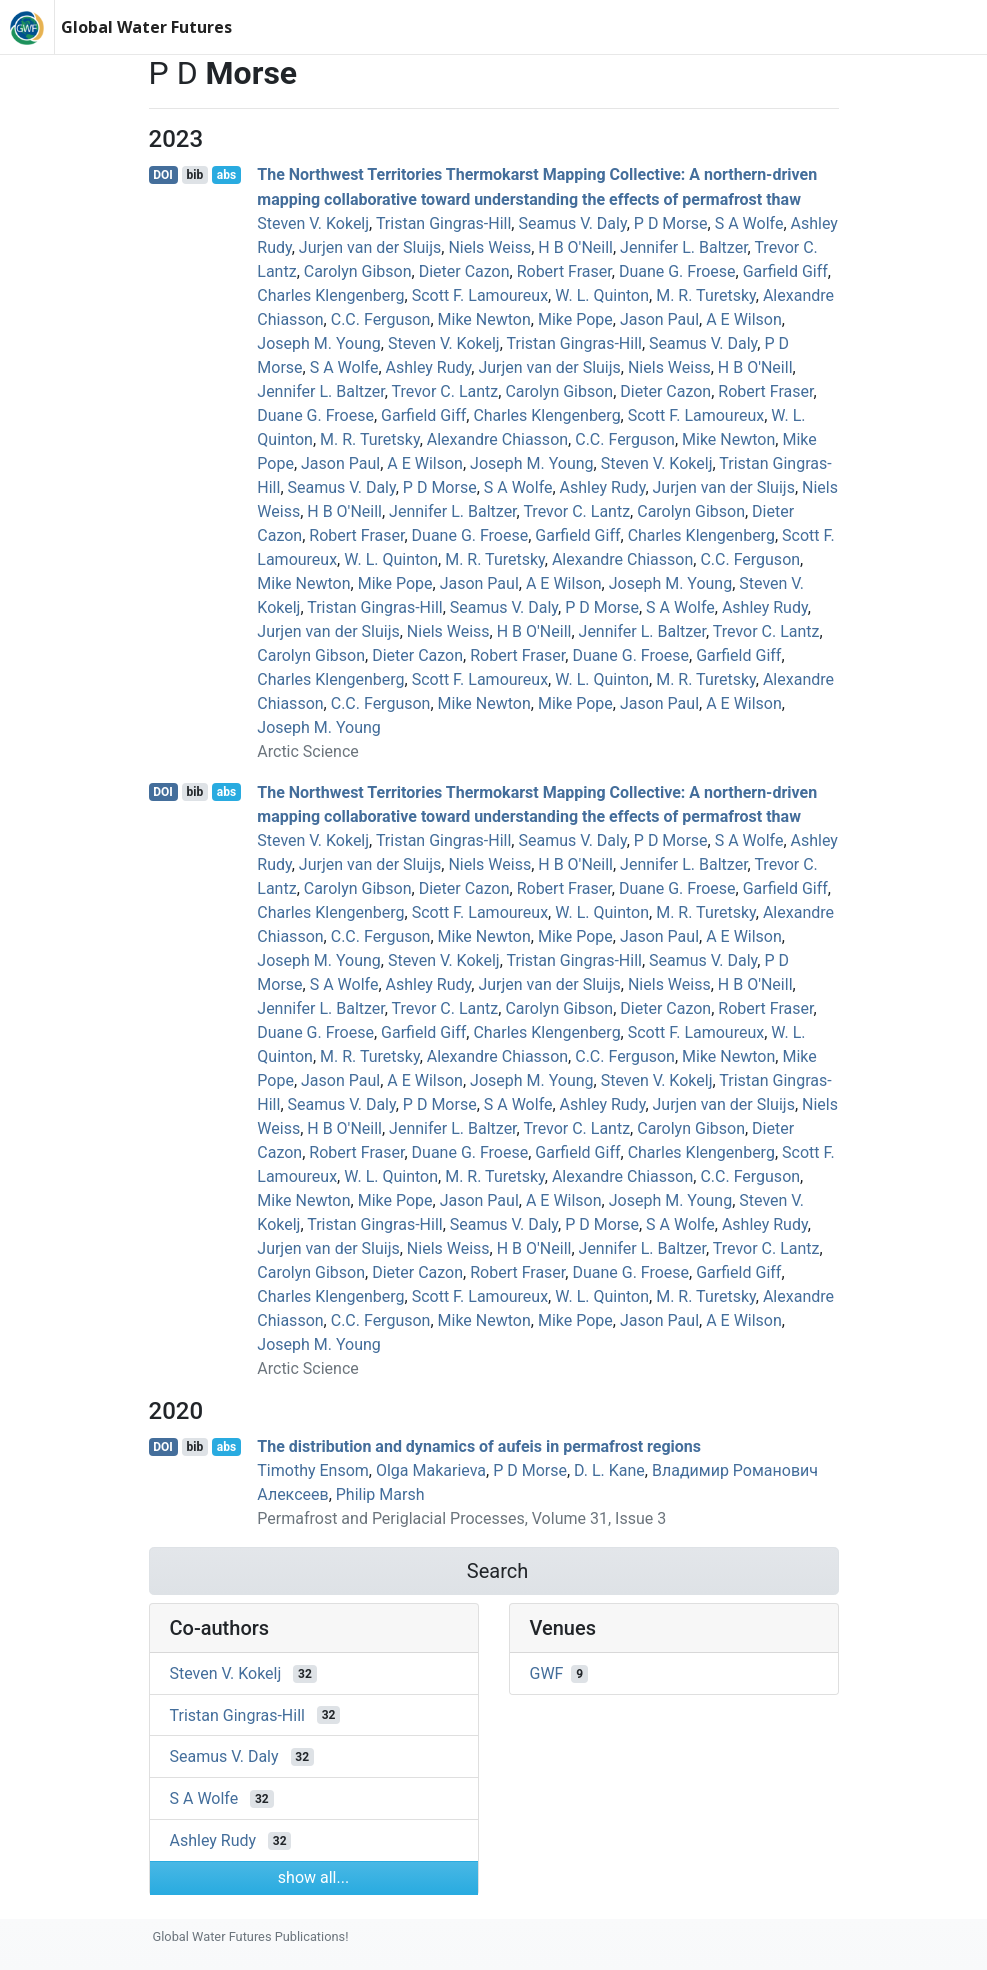 The width and height of the screenshot is (987, 1970). What do you see at coordinates (146, 27) in the screenshot?
I see `Global Water Futures` at bounding box center [146, 27].